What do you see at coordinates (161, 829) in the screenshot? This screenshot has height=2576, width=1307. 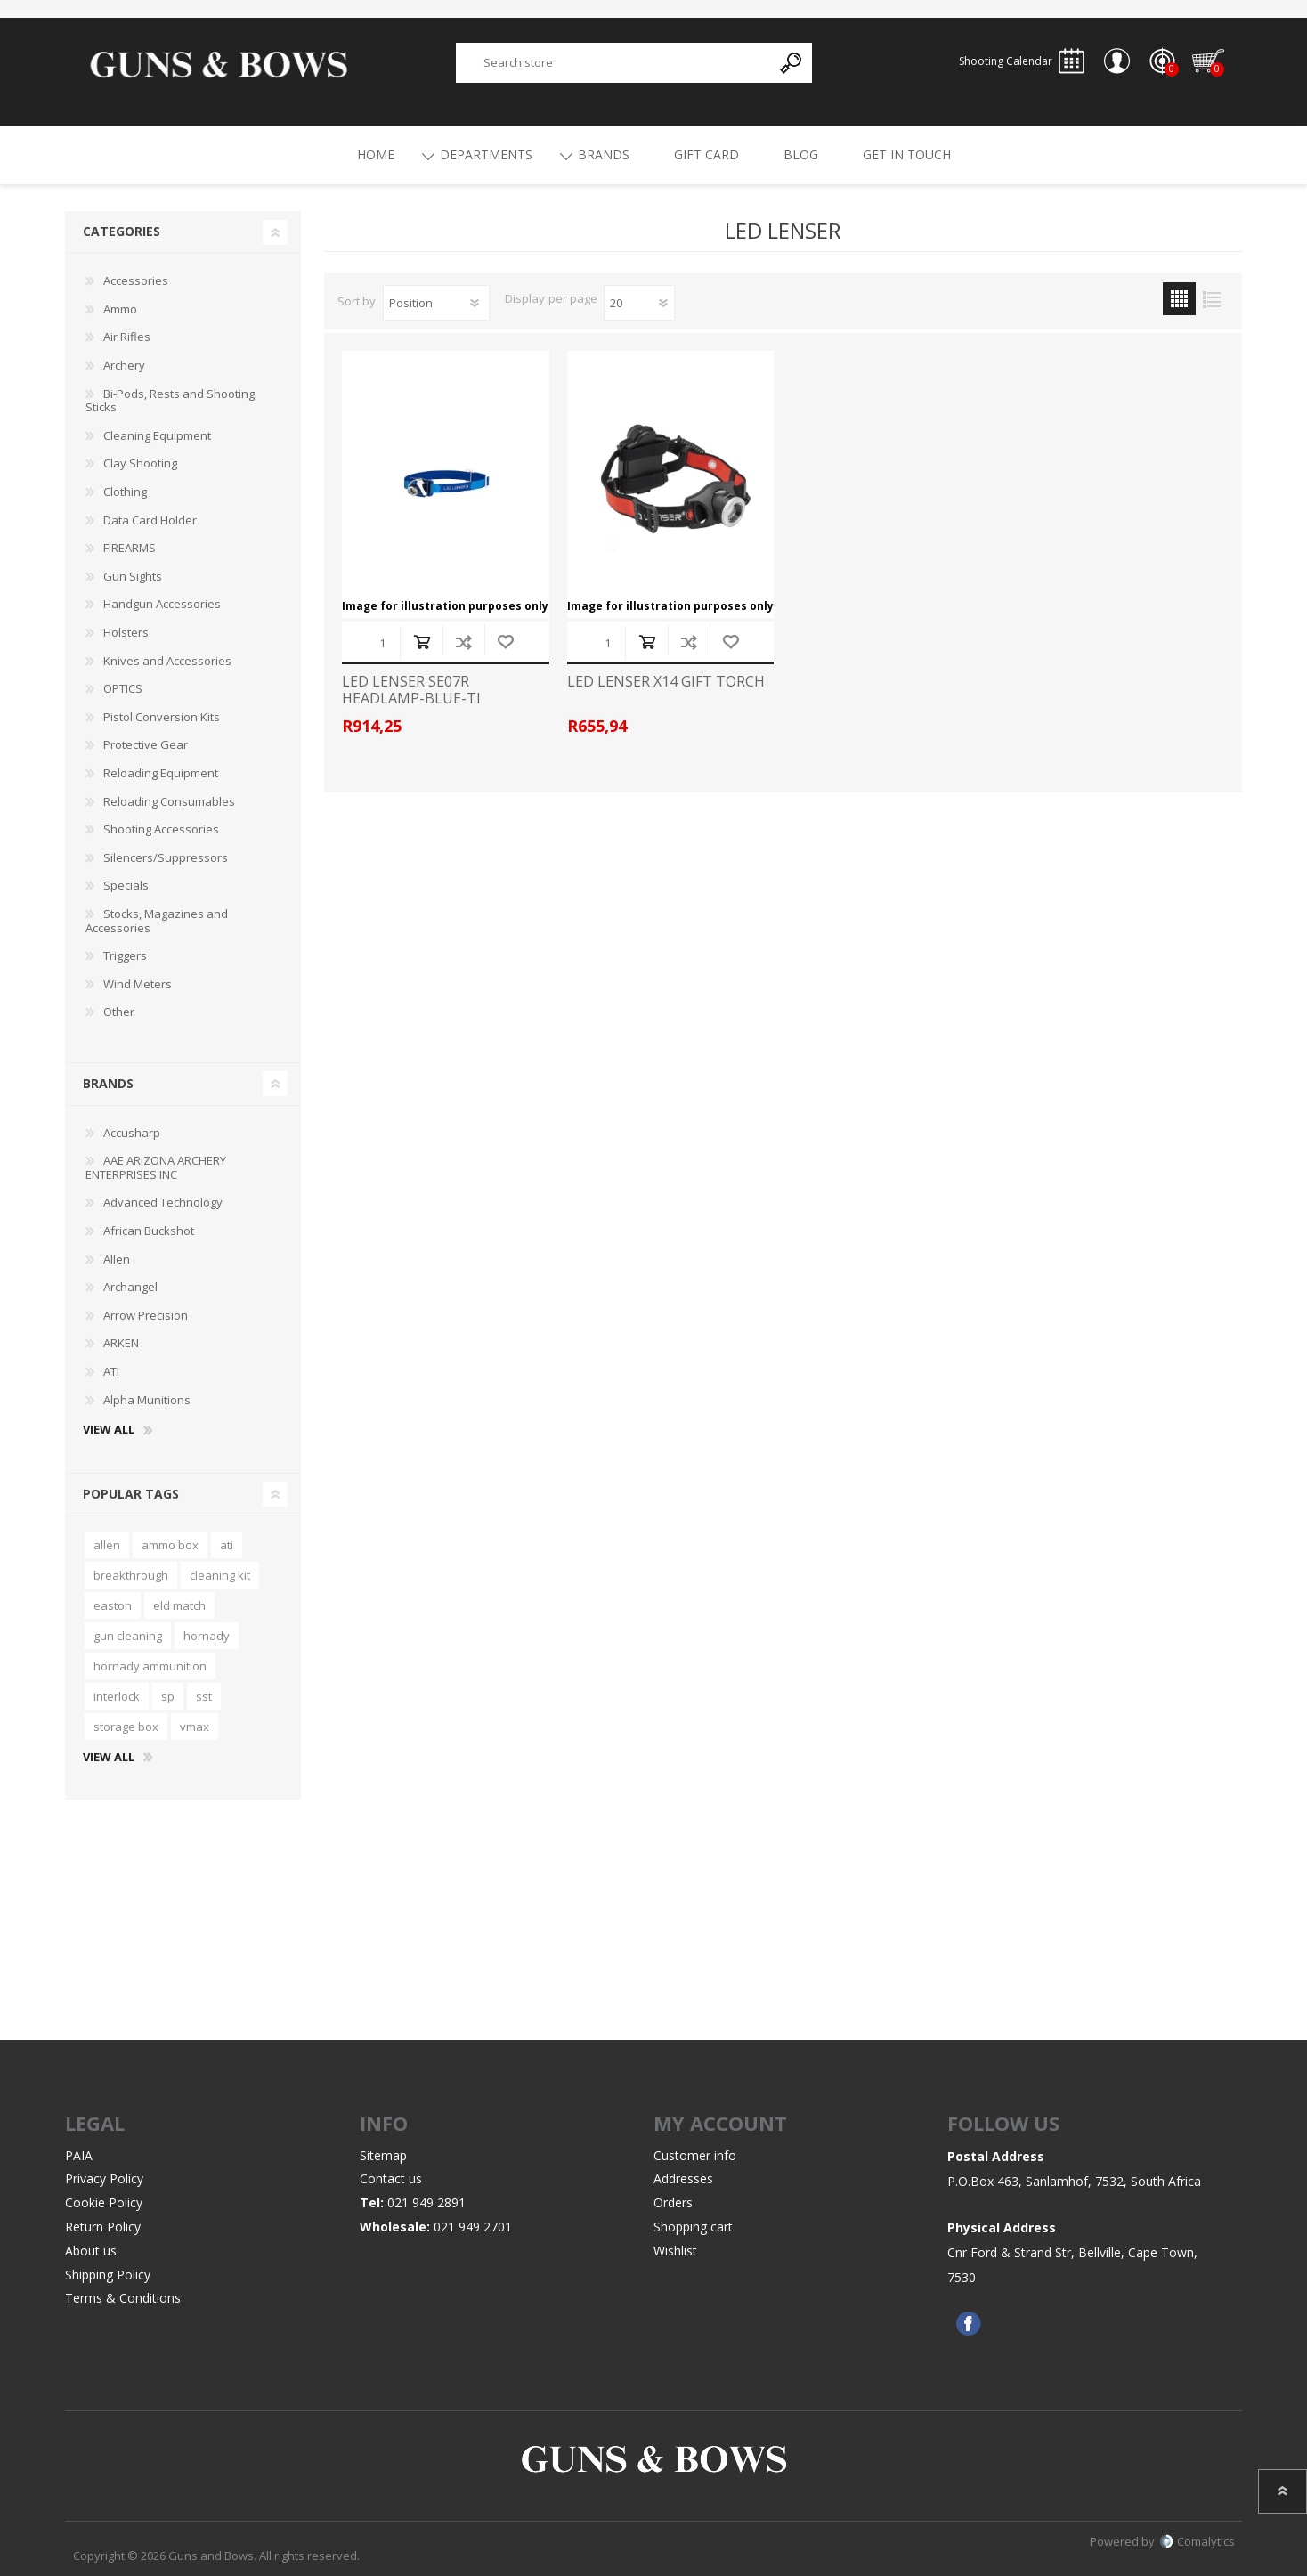 I see `Shooting Accessories` at bounding box center [161, 829].